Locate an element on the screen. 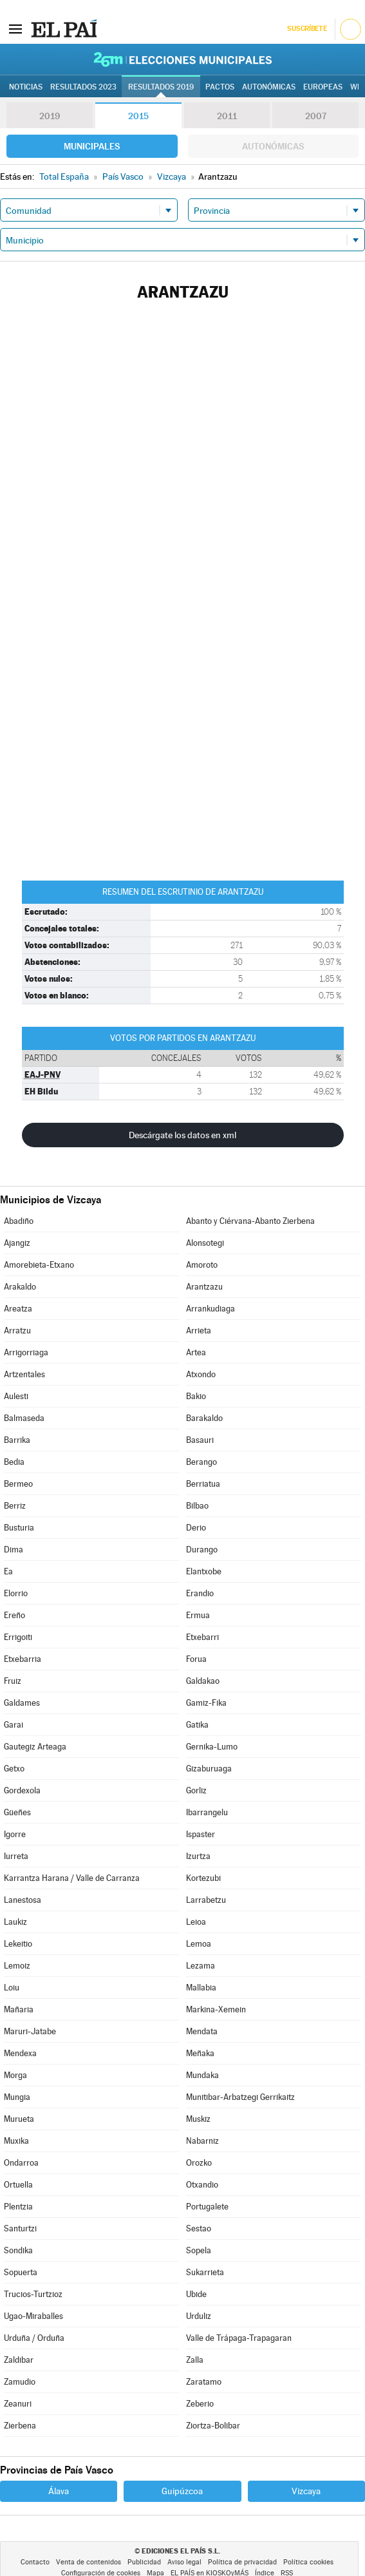 This screenshot has width=365, height=2576. Sestao is located at coordinates (198, 2228).